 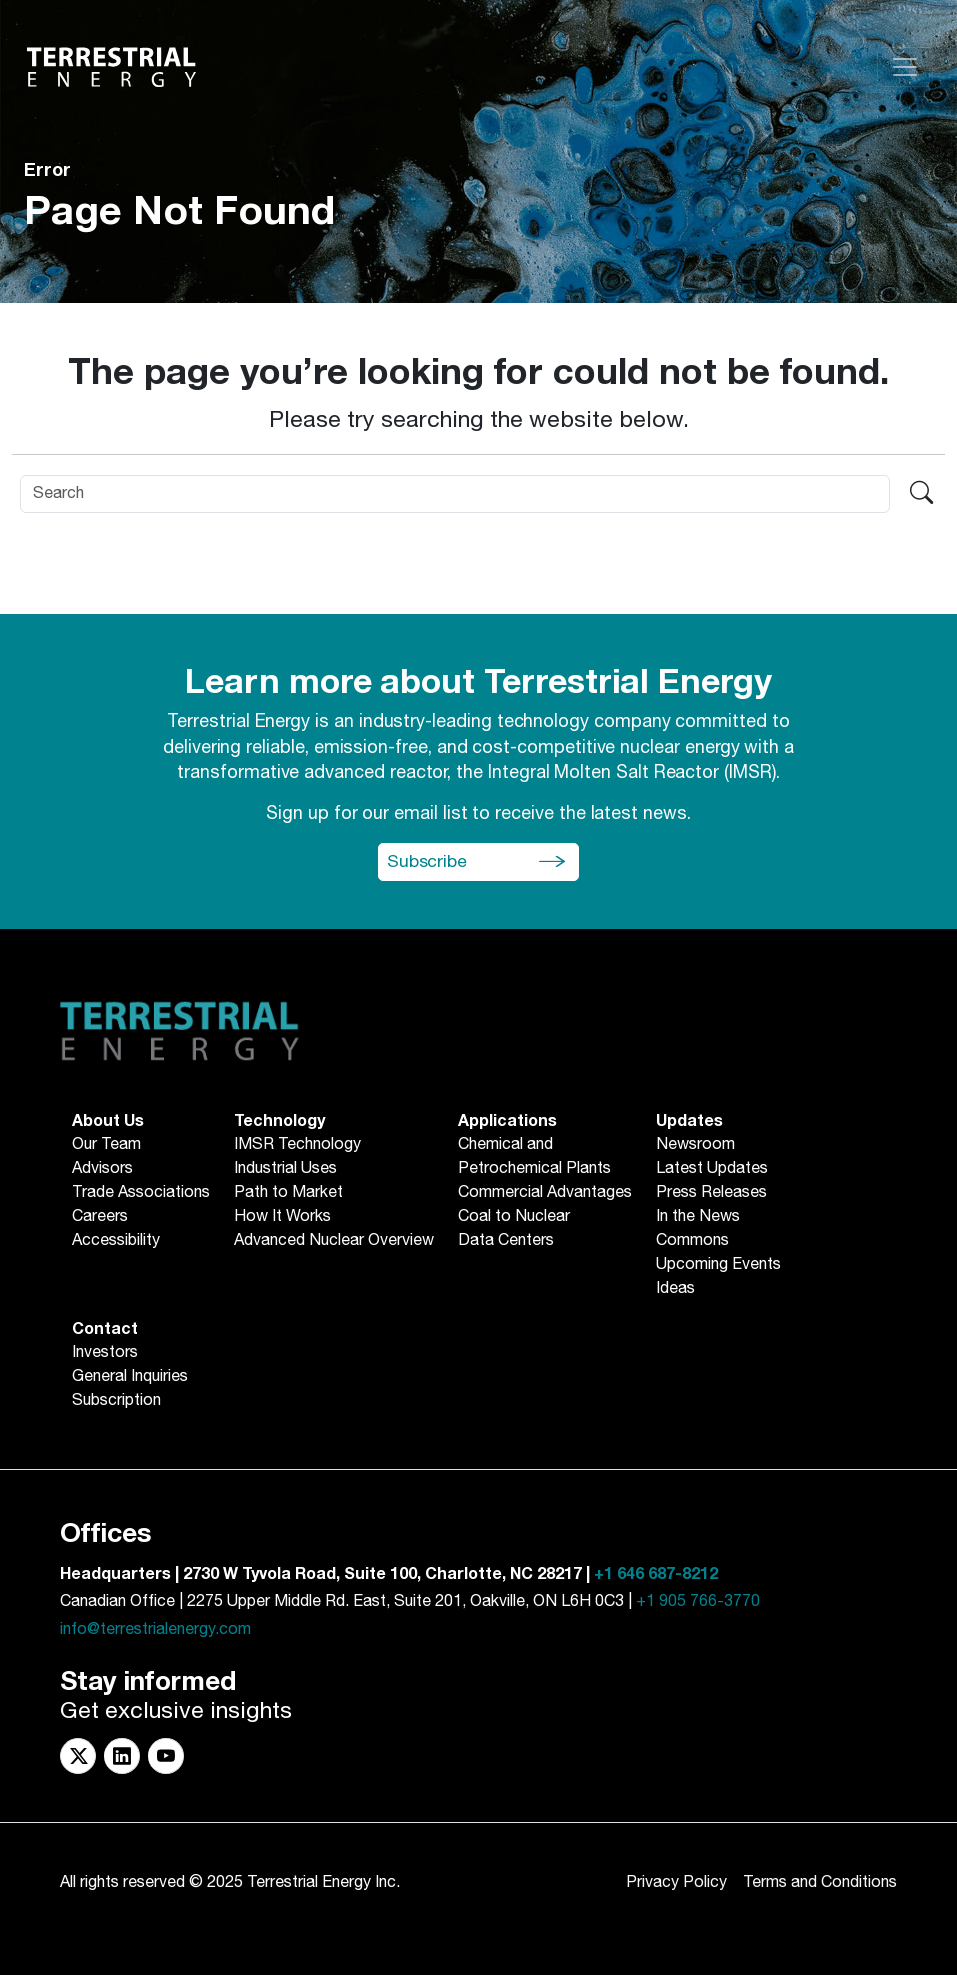 I want to click on General Inquiries, so click(x=130, y=1377).